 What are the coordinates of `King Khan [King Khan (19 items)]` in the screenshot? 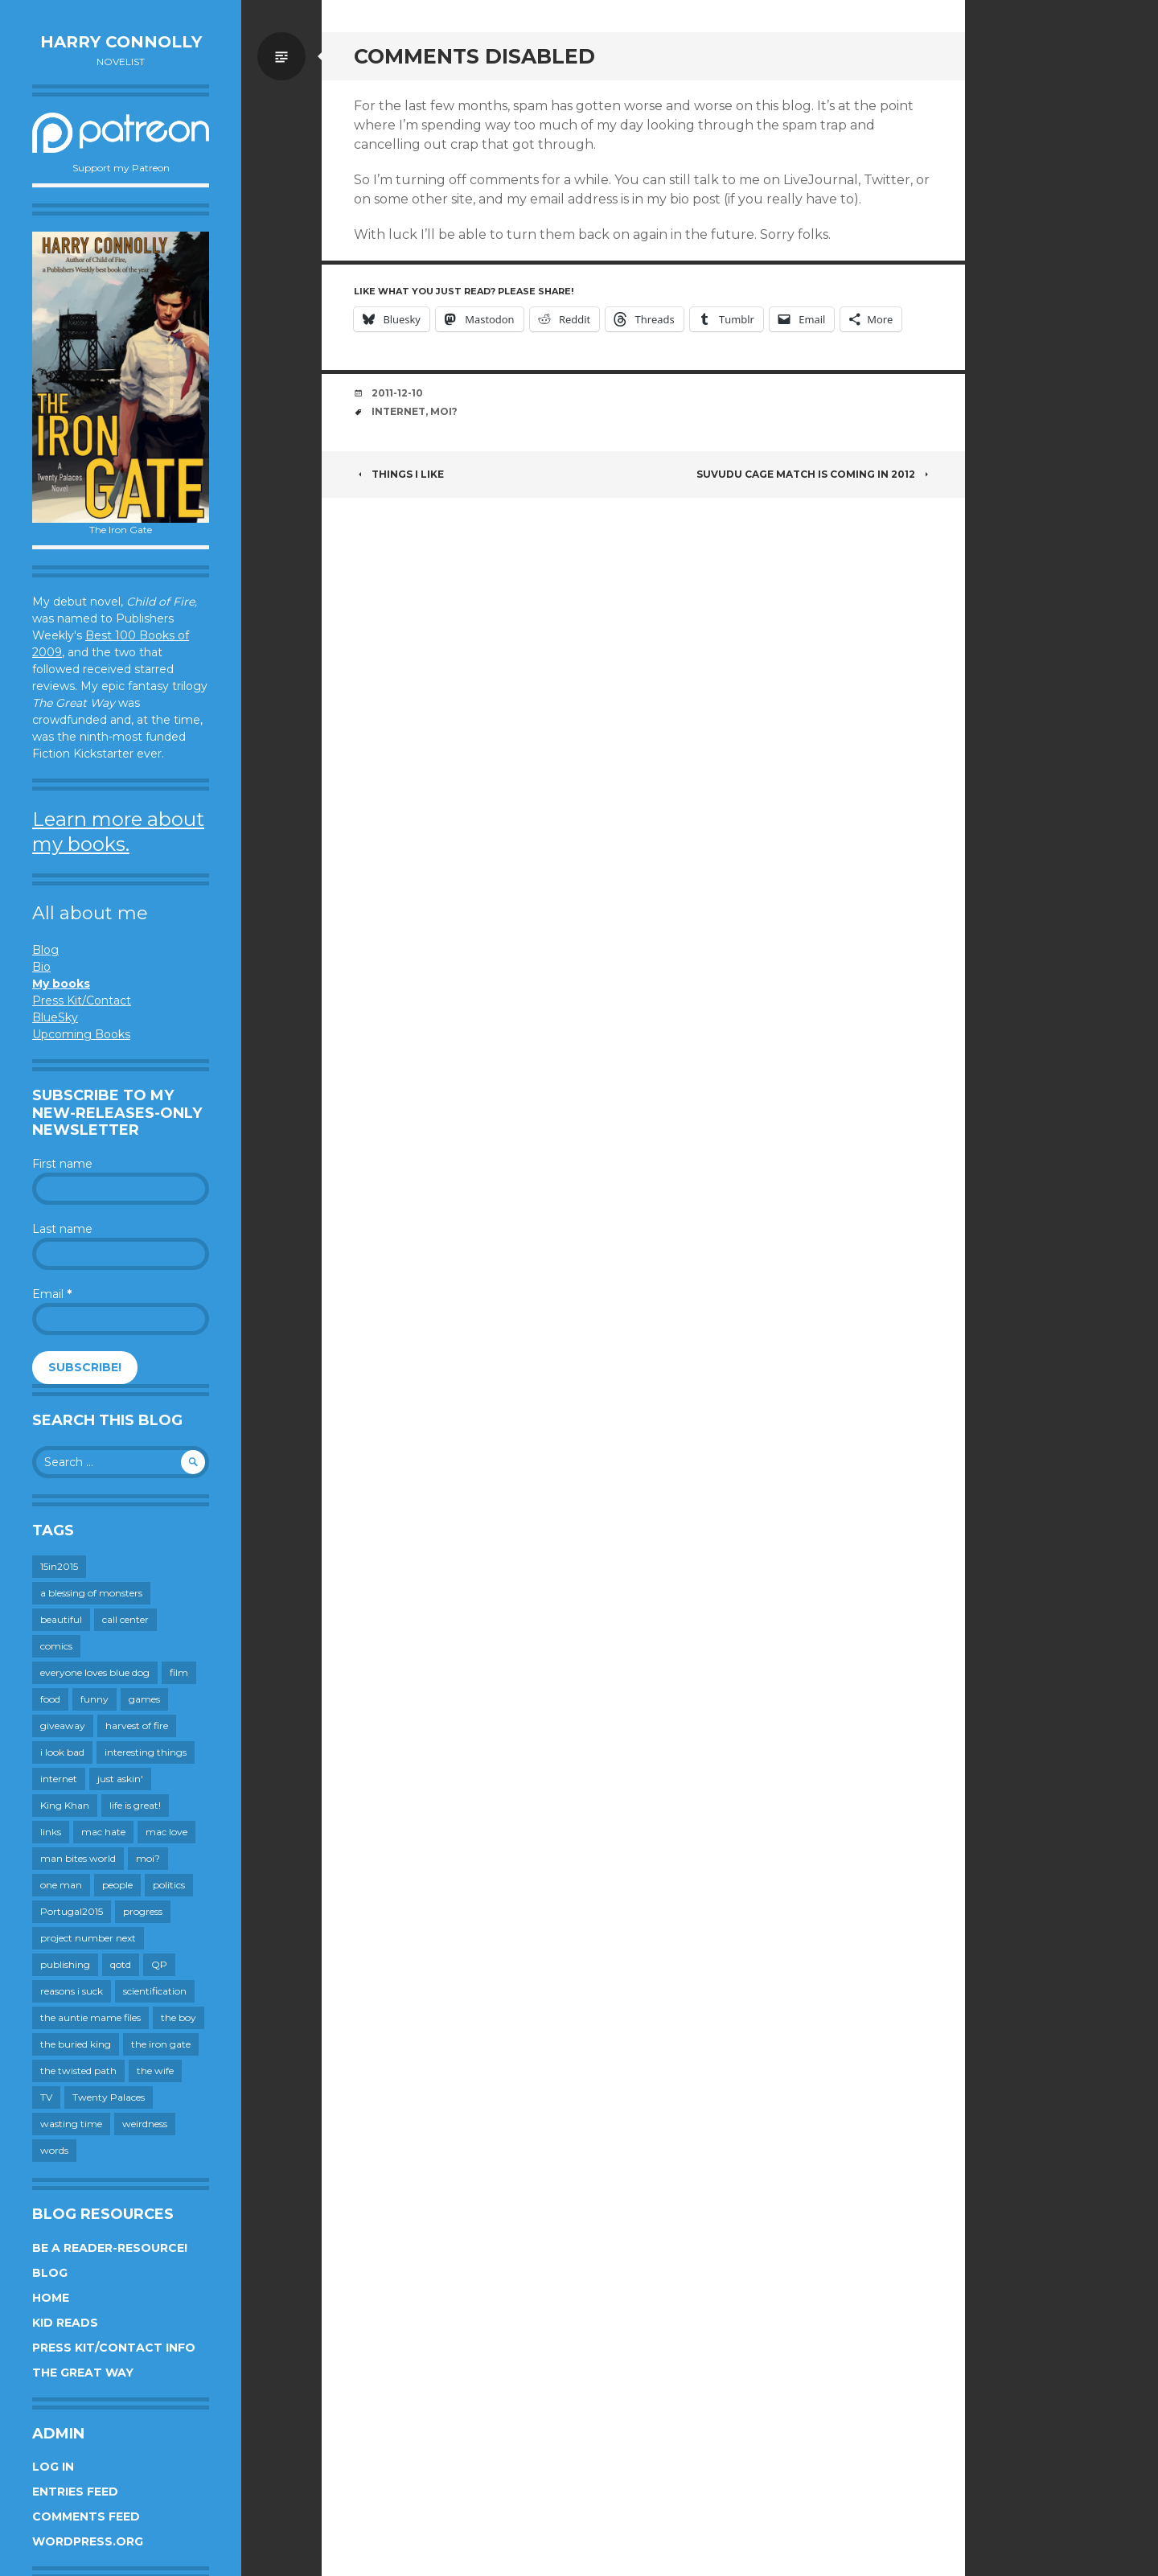 It's located at (64, 1805).